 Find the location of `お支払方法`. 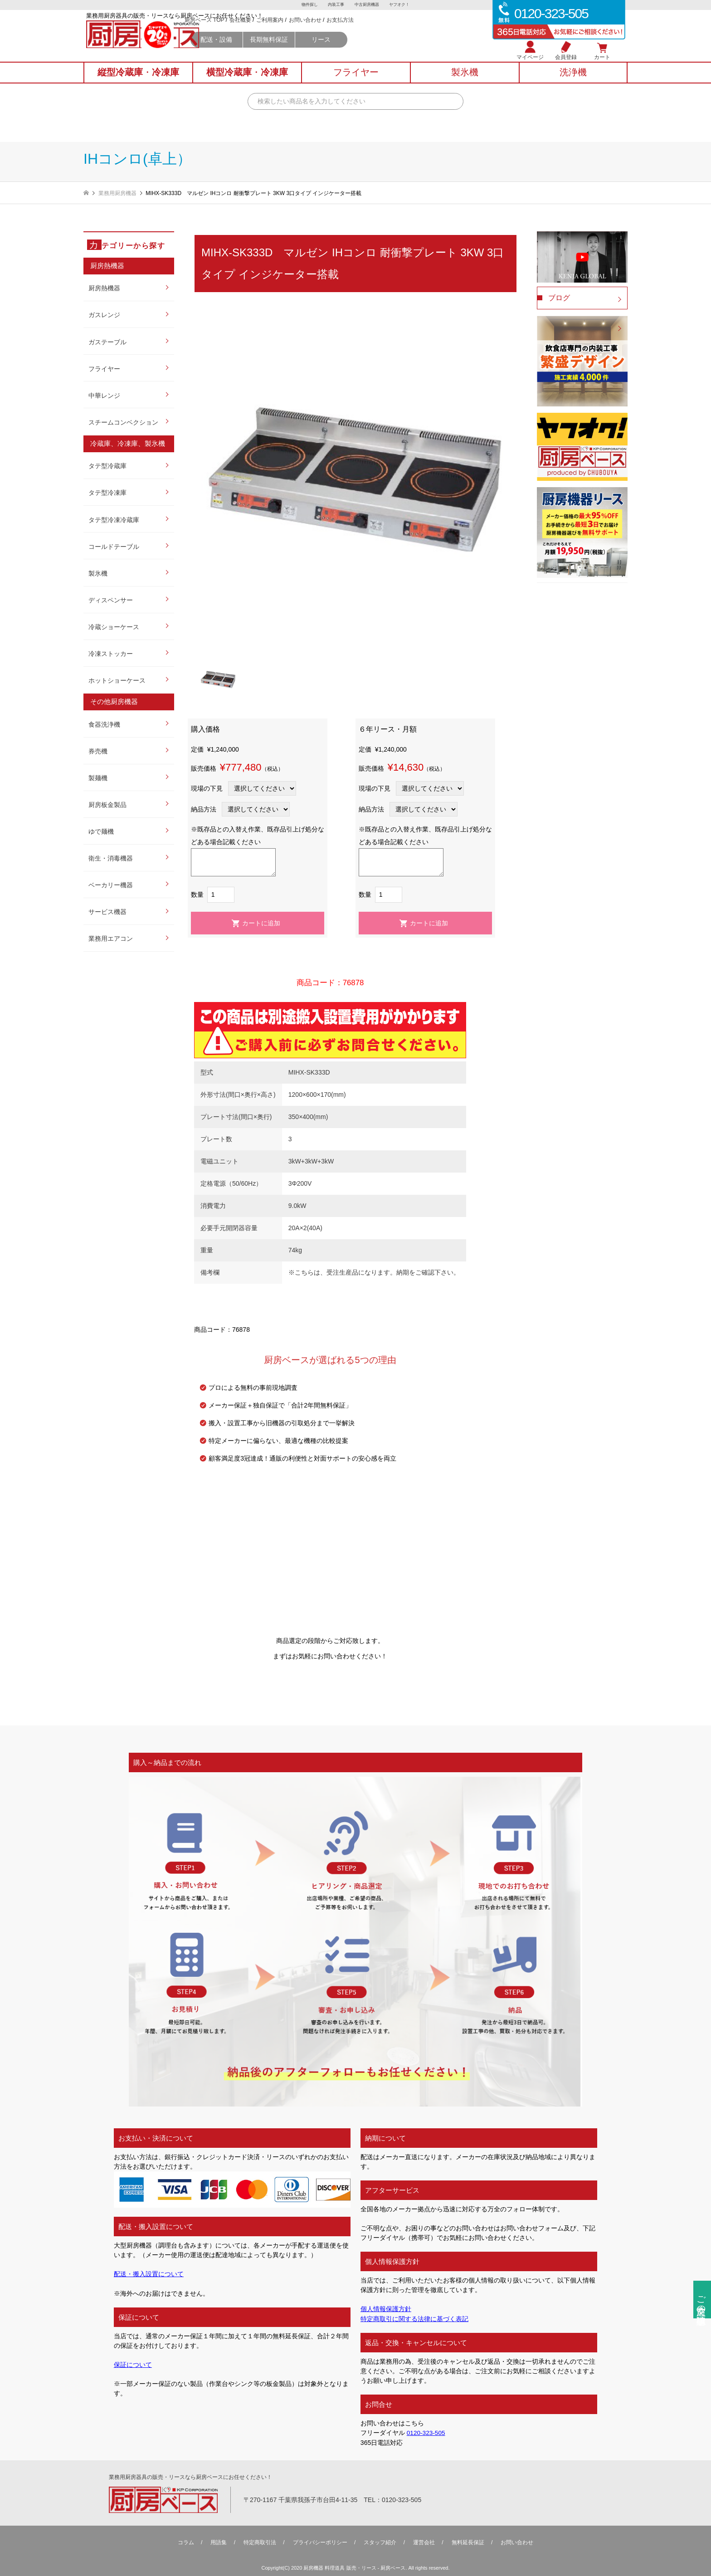

お支払方法 is located at coordinates (417, 32).